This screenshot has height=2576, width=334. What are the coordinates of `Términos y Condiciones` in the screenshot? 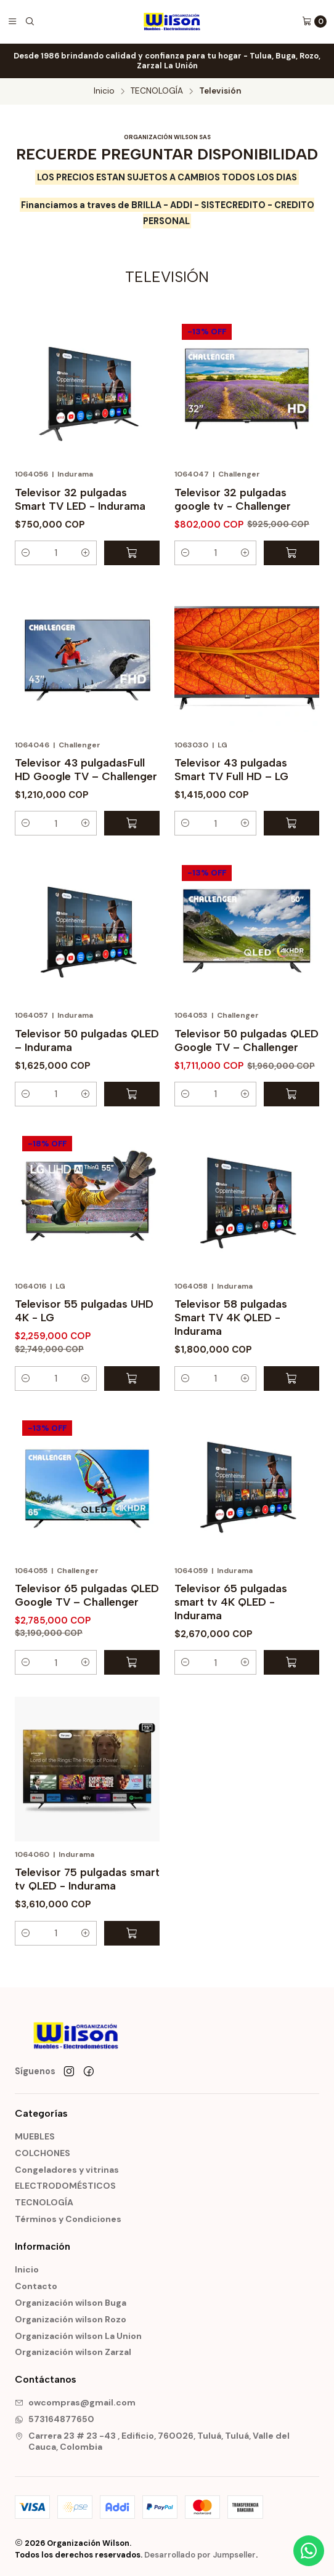 It's located at (68, 2218).